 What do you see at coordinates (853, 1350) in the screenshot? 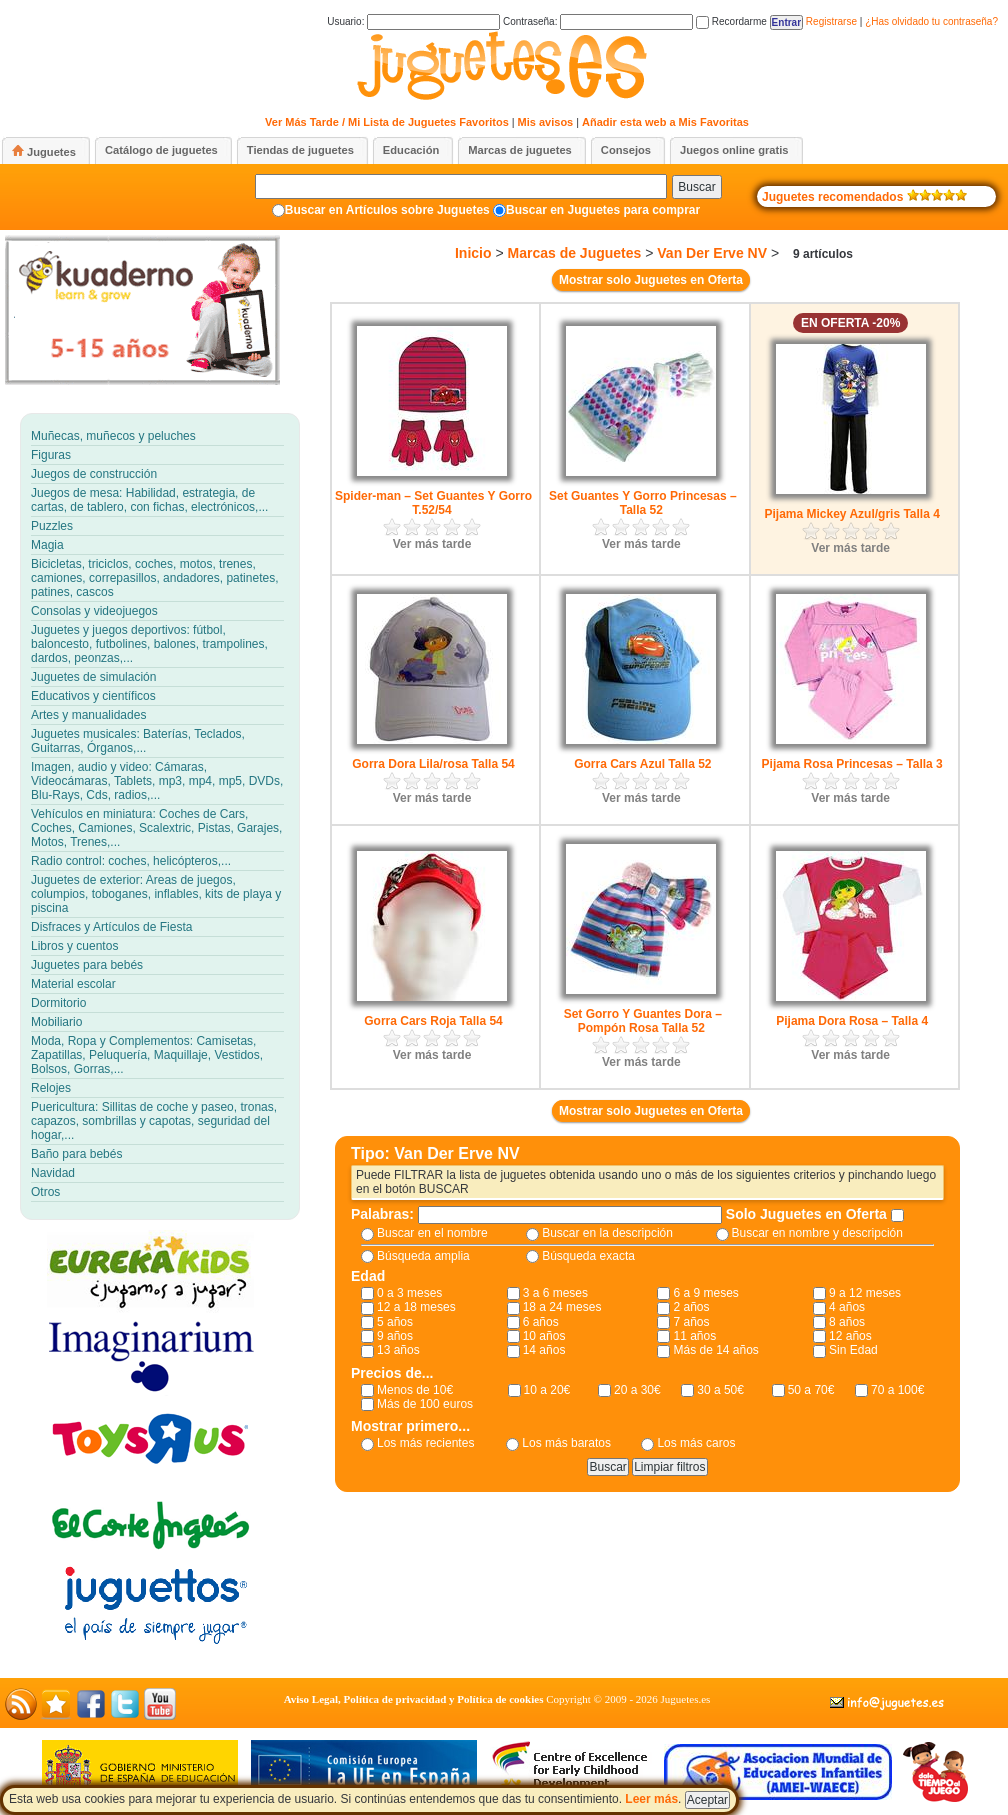
I see `Sin Edad` at bounding box center [853, 1350].